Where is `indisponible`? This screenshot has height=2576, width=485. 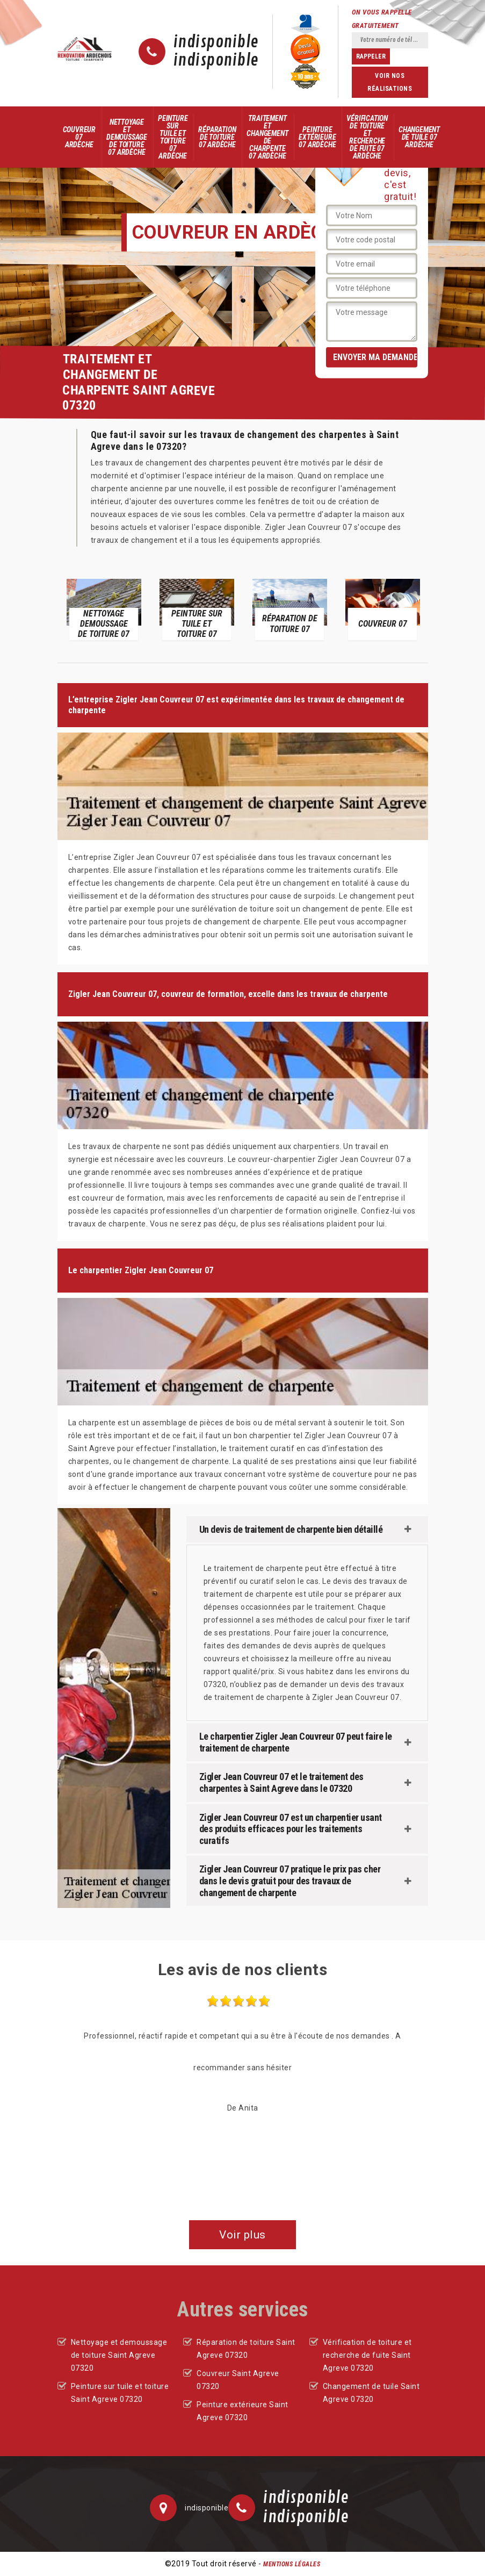
indisponible is located at coordinates (216, 42).